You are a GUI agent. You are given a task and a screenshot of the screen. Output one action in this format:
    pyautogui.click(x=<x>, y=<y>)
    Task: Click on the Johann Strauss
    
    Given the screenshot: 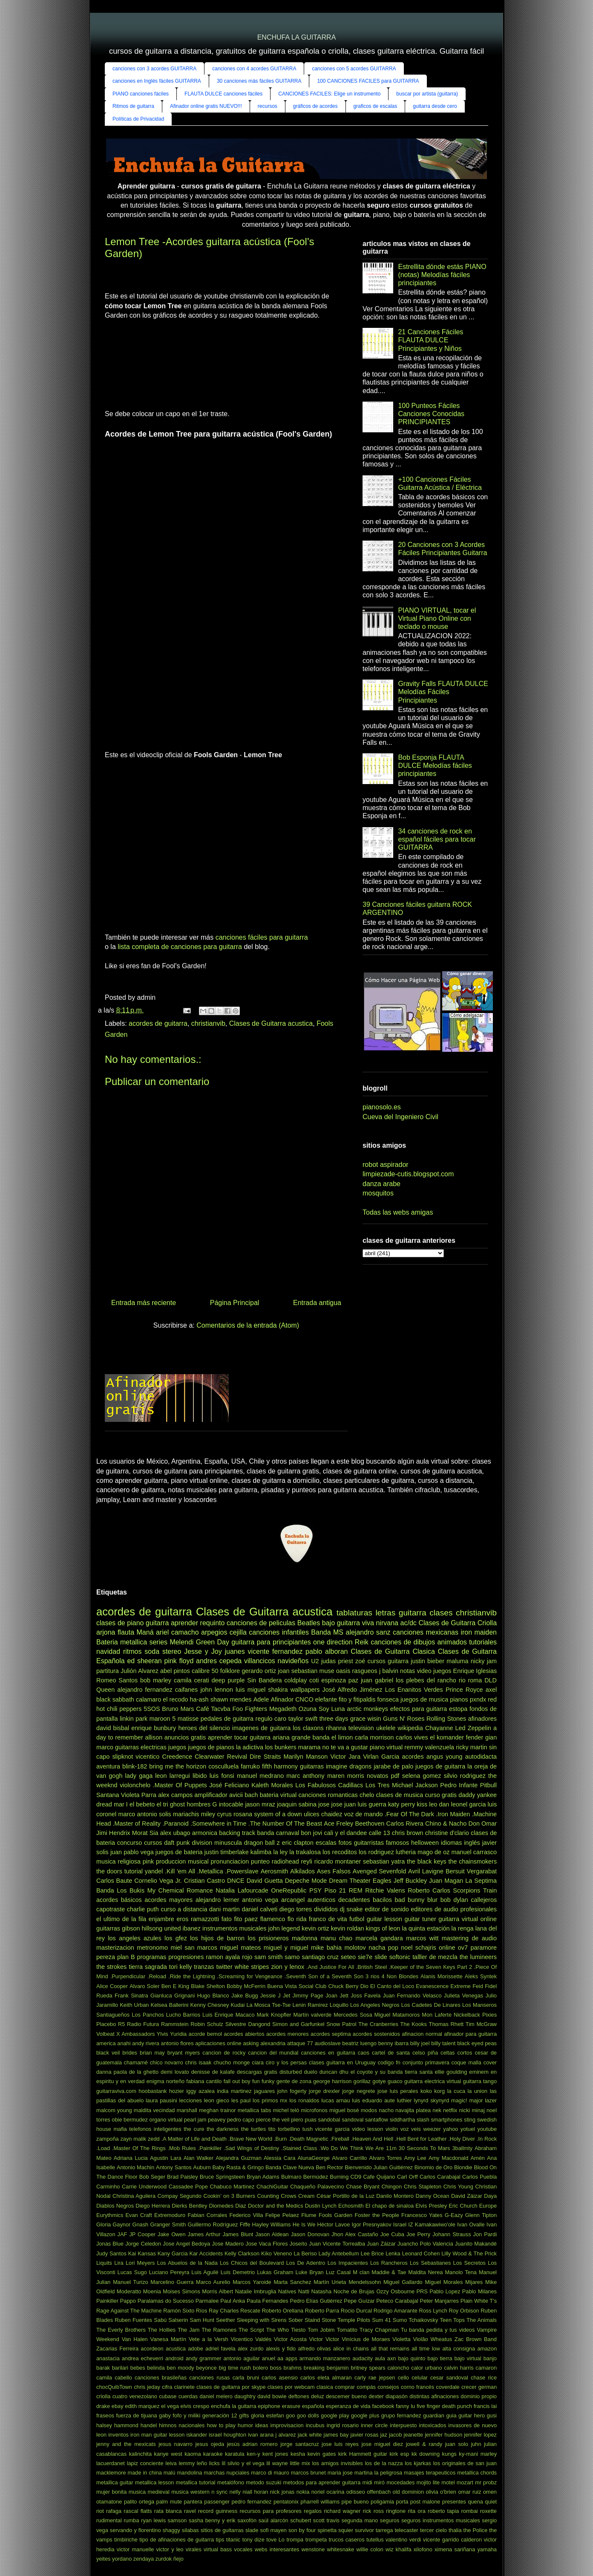 What is the action you would take?
    pyautogui.click(x=451, y=2234)
    